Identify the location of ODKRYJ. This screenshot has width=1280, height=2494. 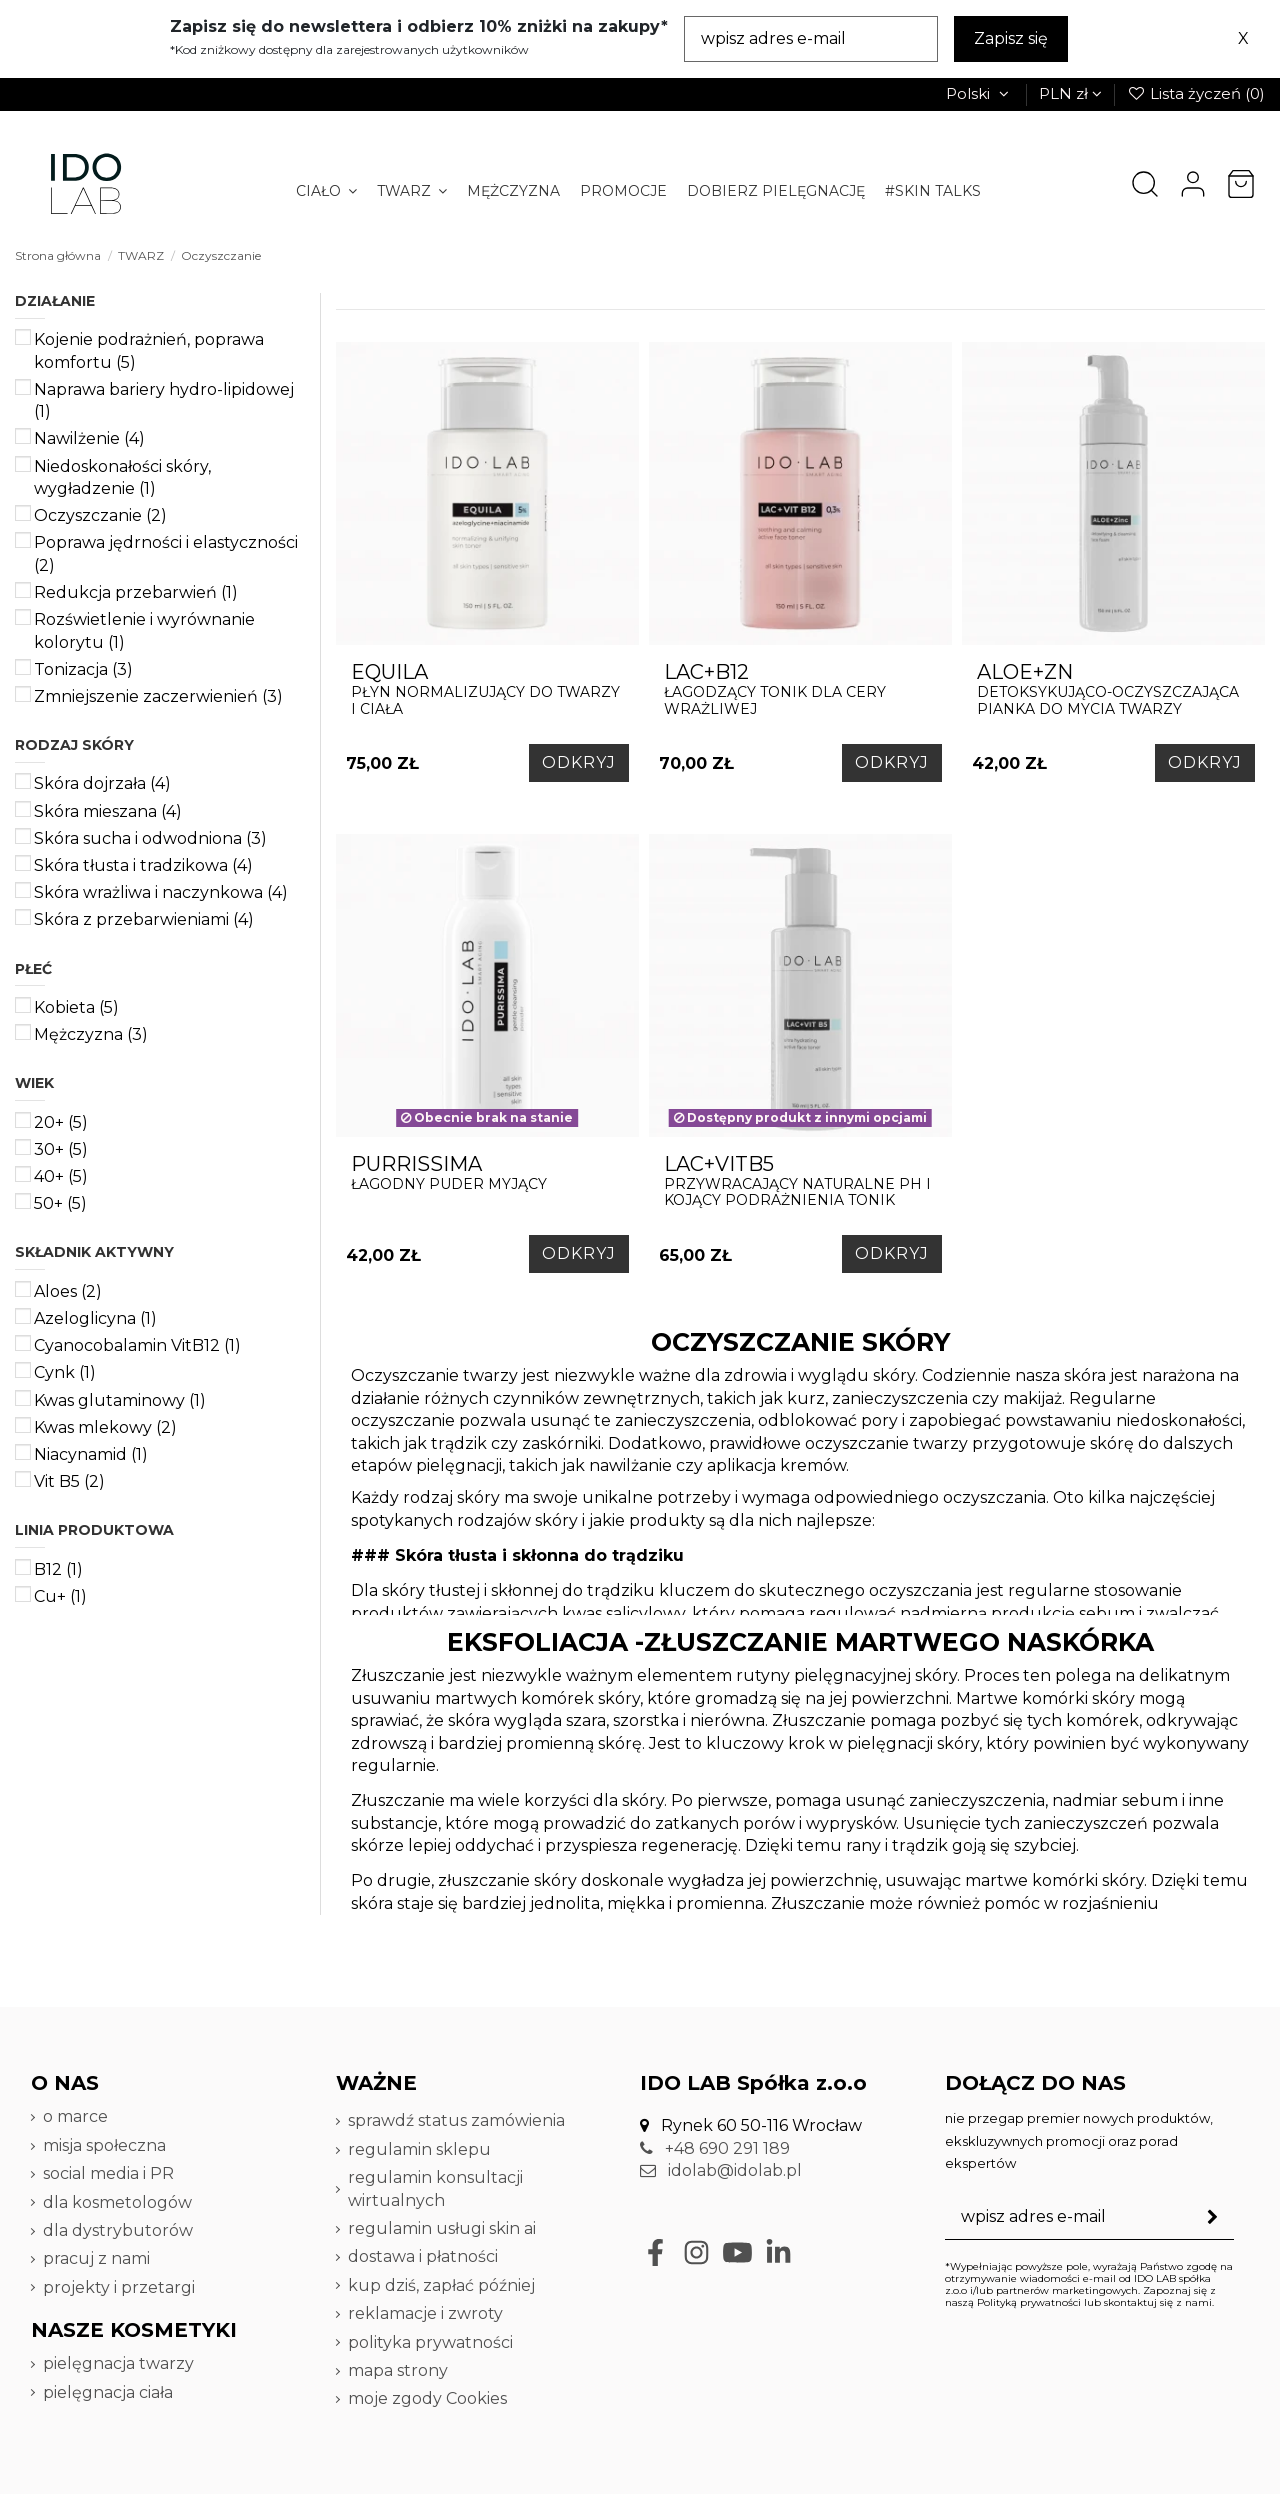
(579, 762).